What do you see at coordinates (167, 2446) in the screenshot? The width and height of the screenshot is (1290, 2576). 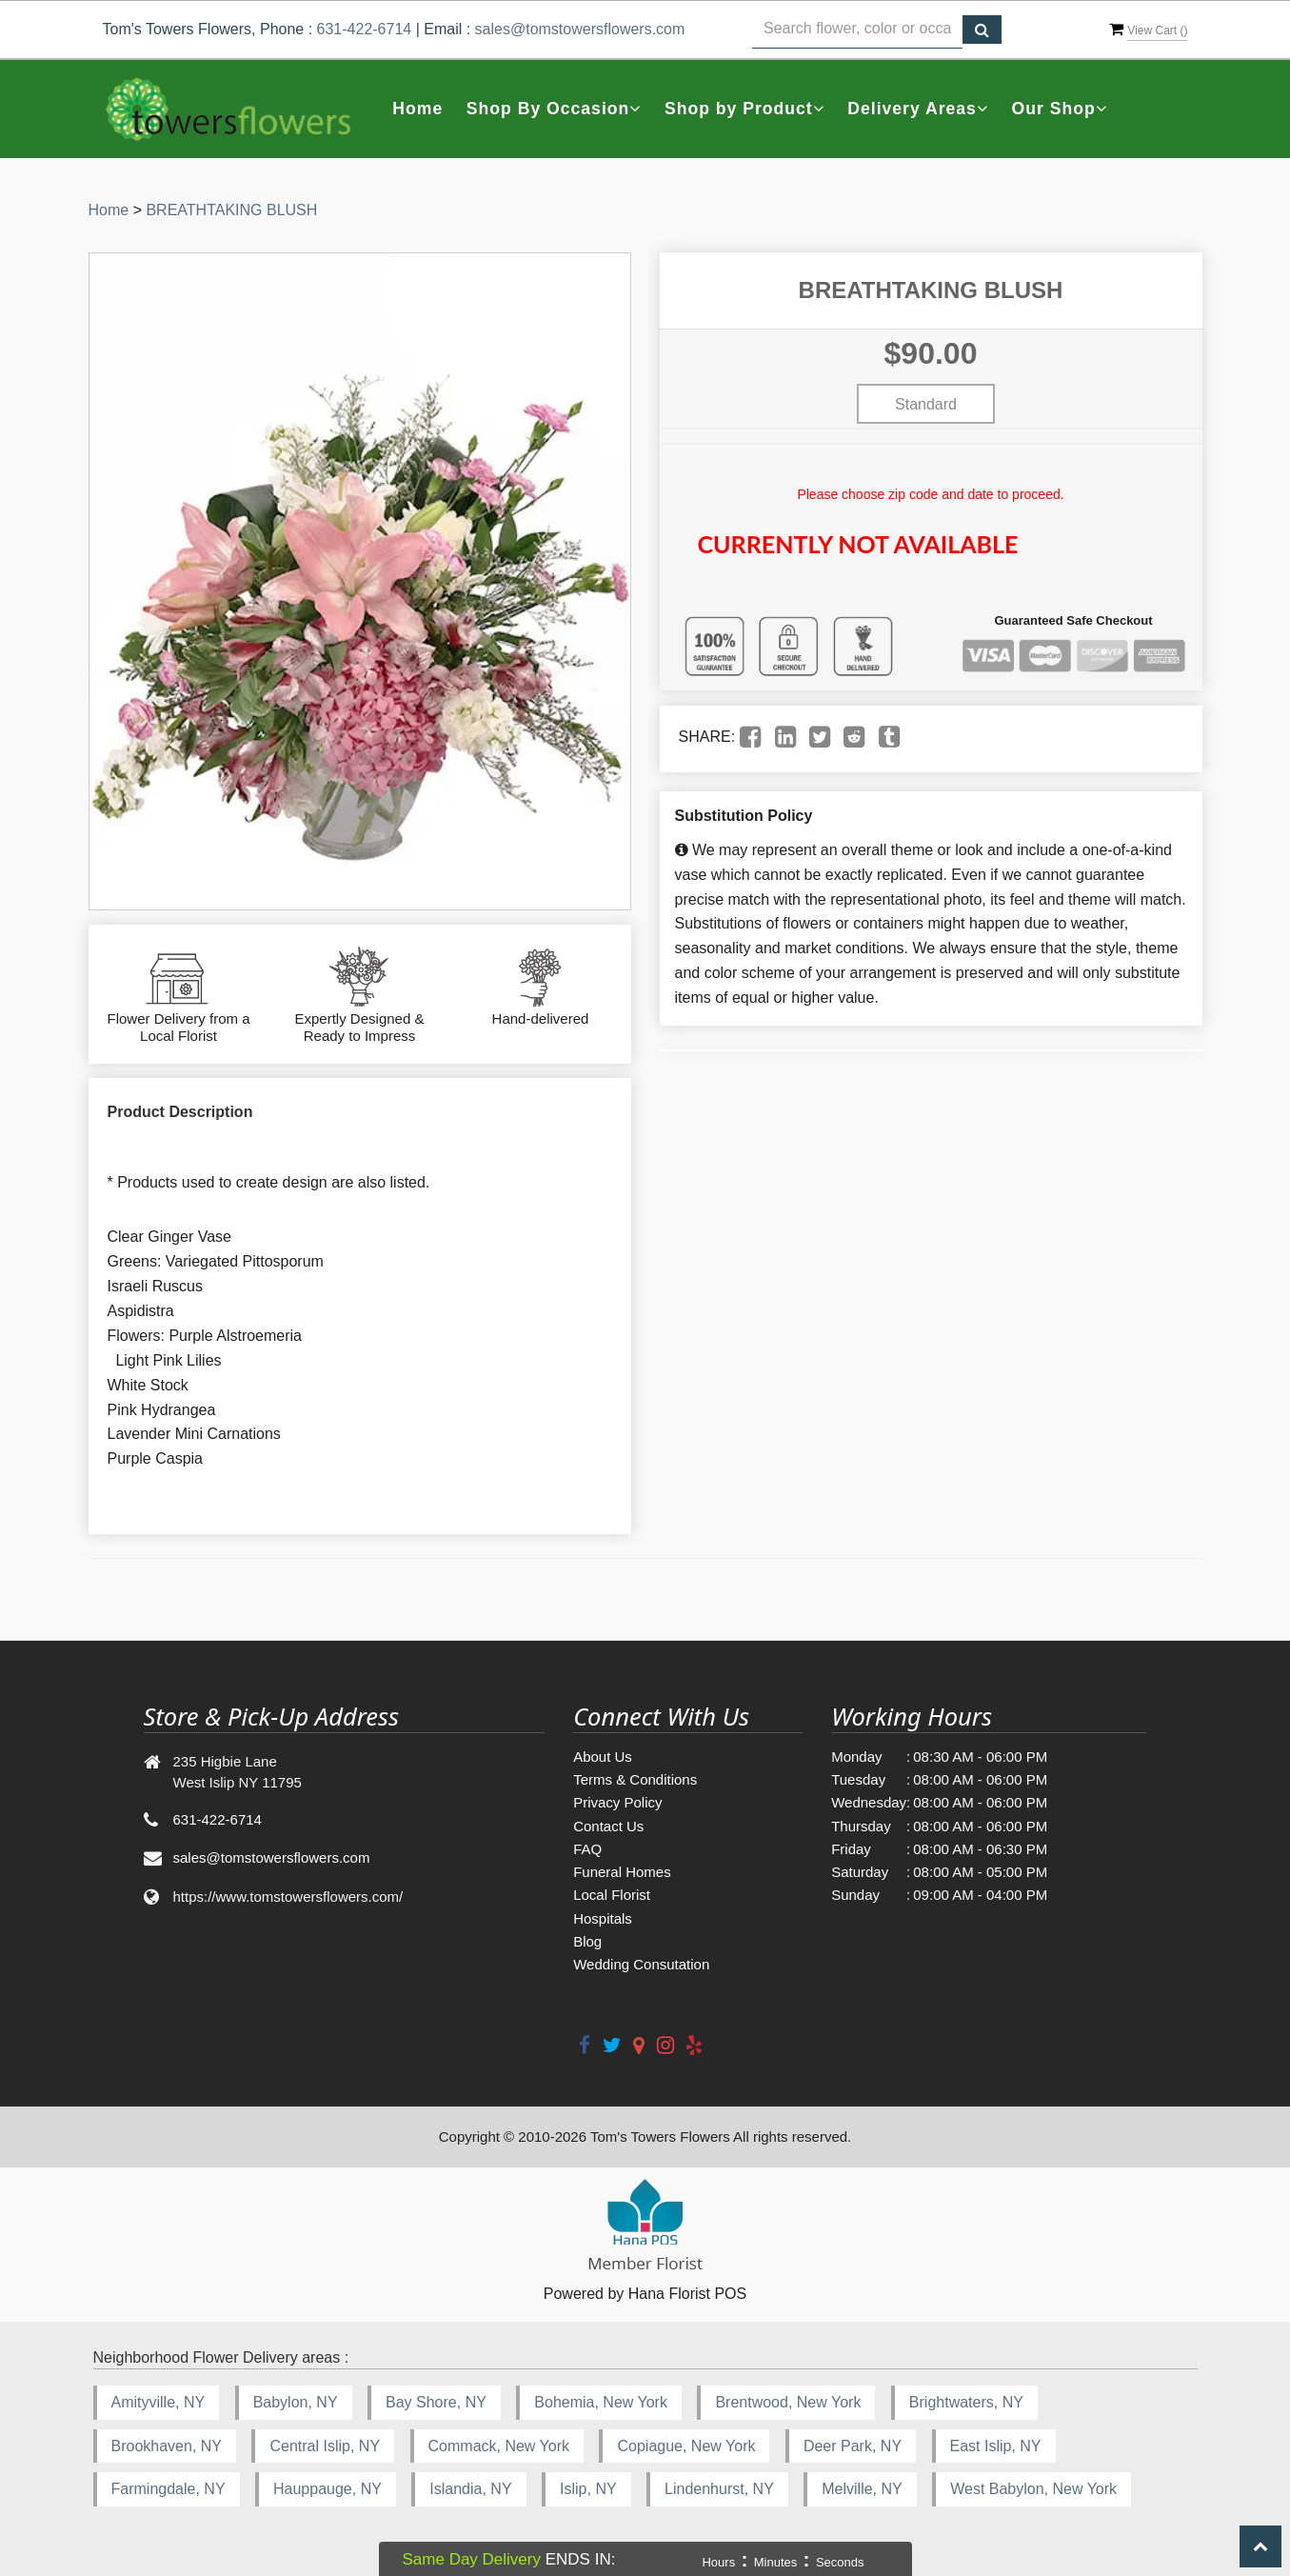 I see `Brookhaven, NY` at bounding box center [167, 2446].